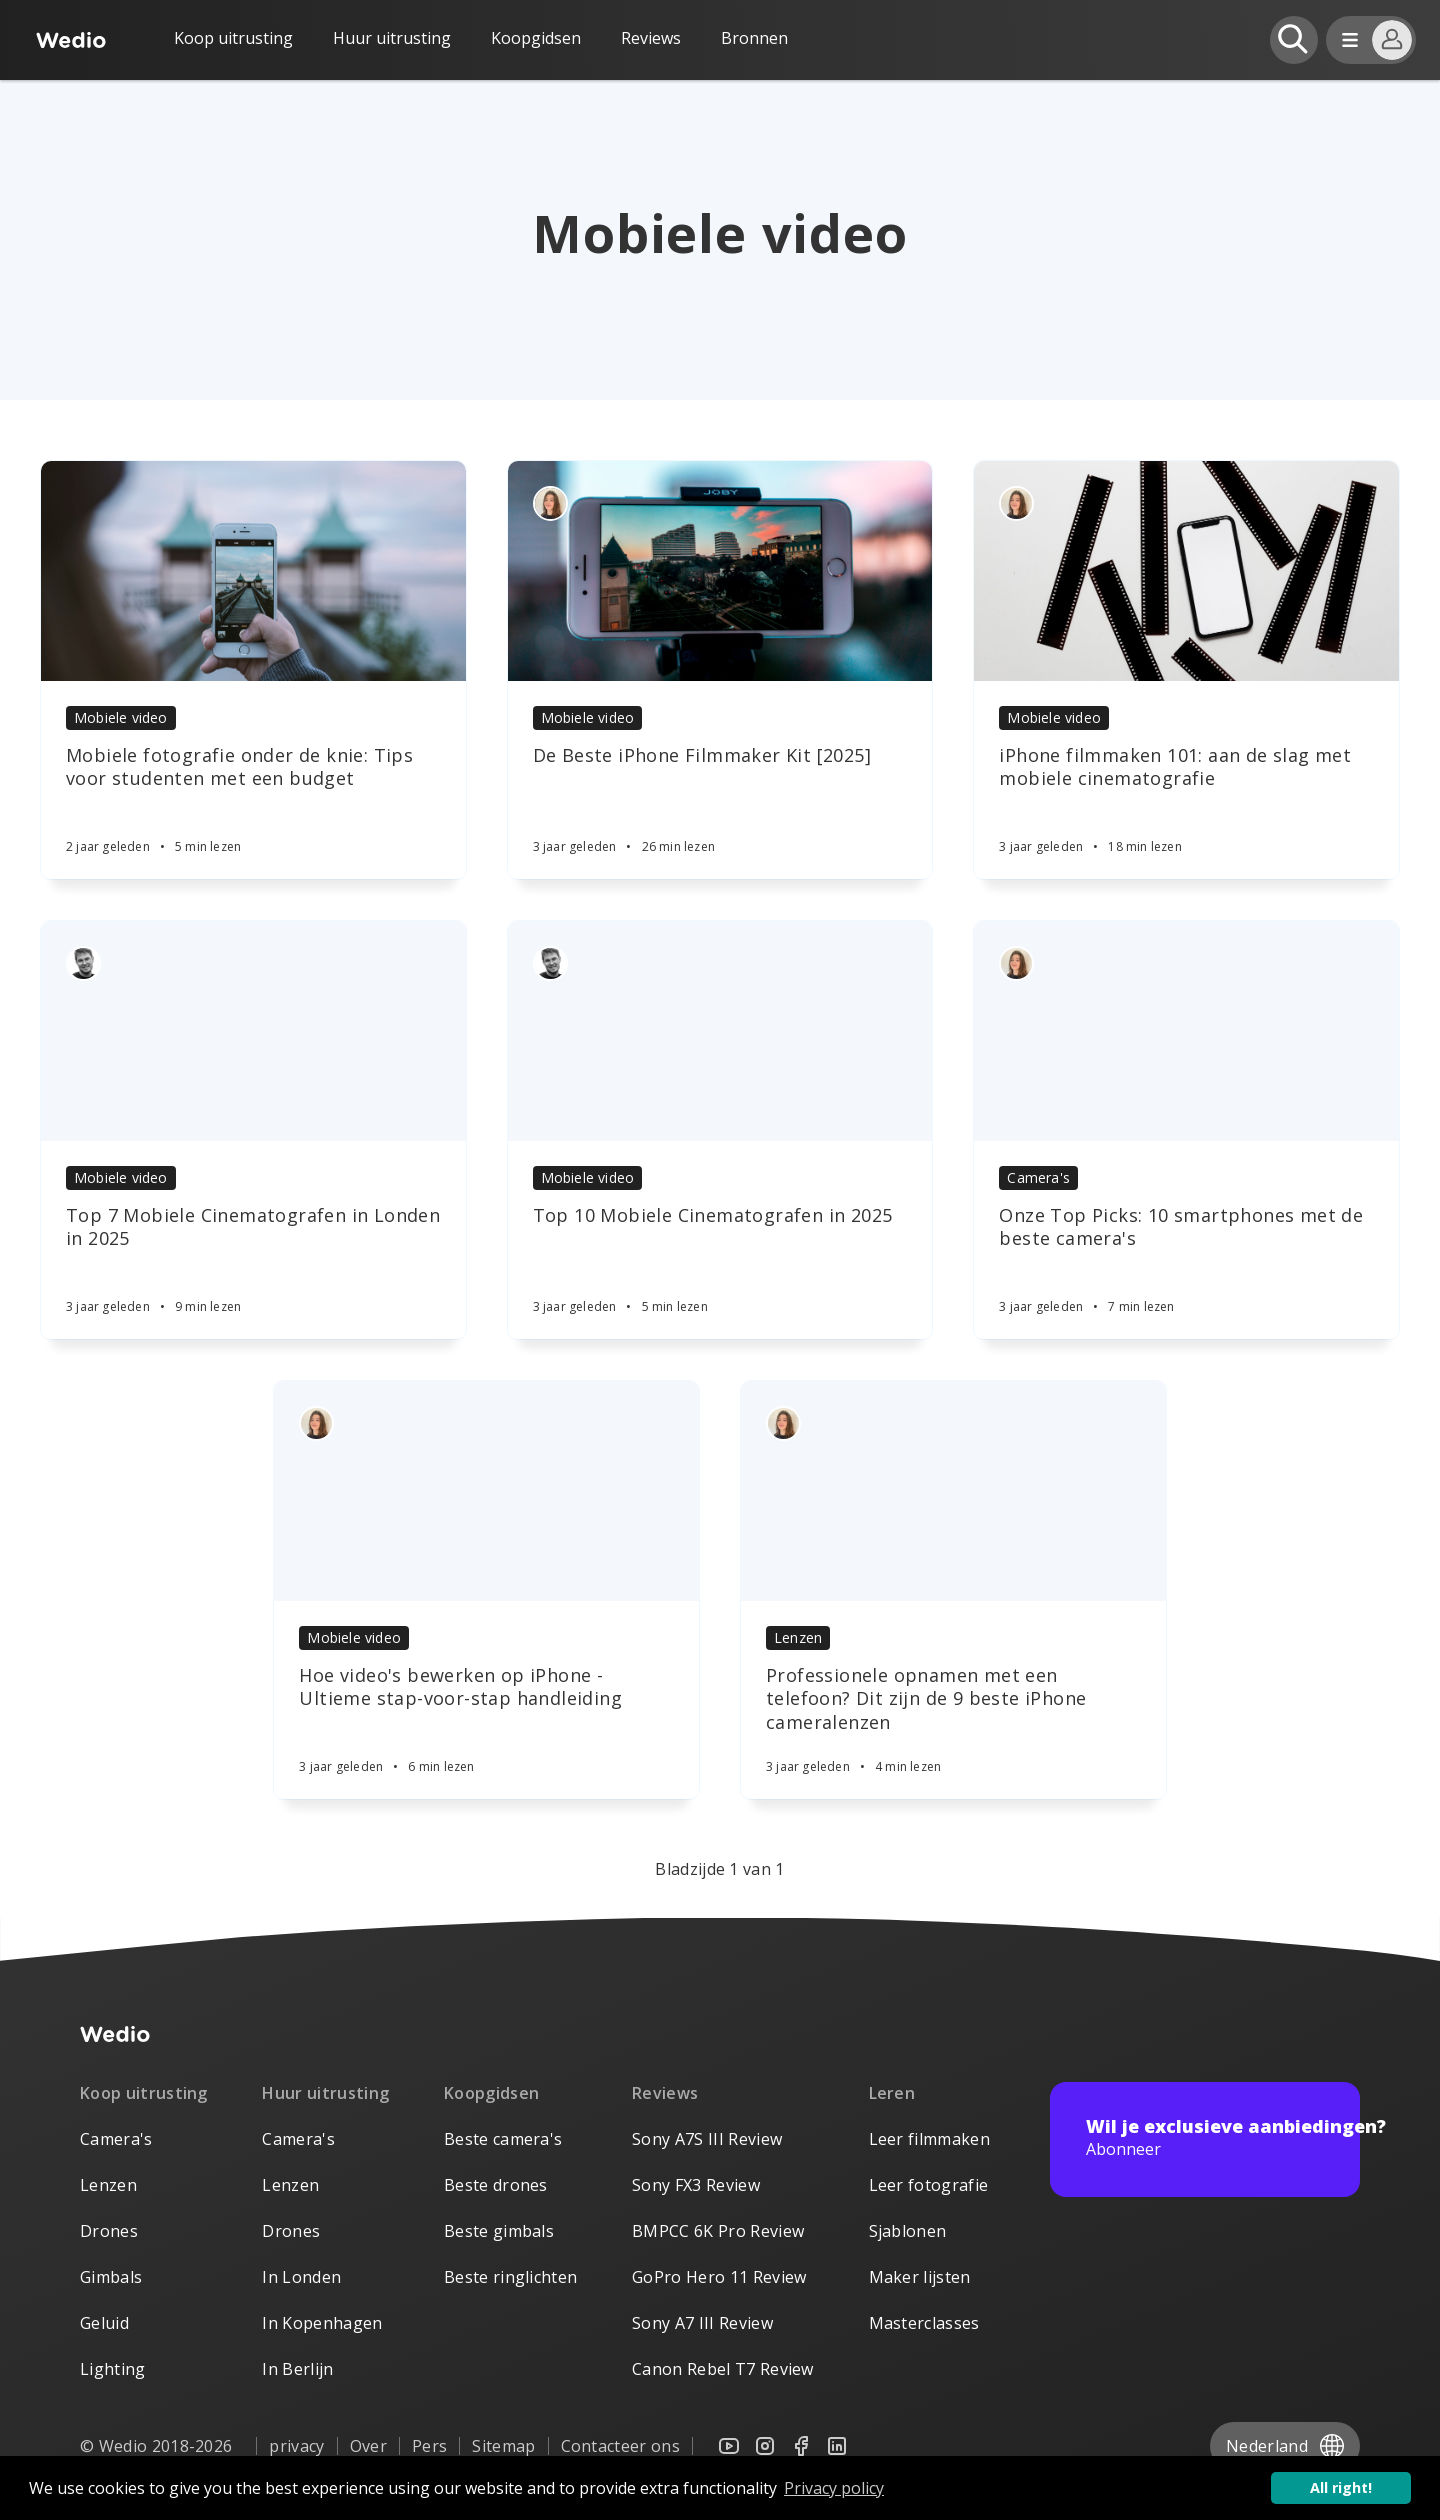 Image resolution: width=1440 pixels, height=2520 pixels. What do you see at coordinates (696, 2185) in the screenshot?
I see `Sony FX3 Review` at bounding box center [696, 2185].